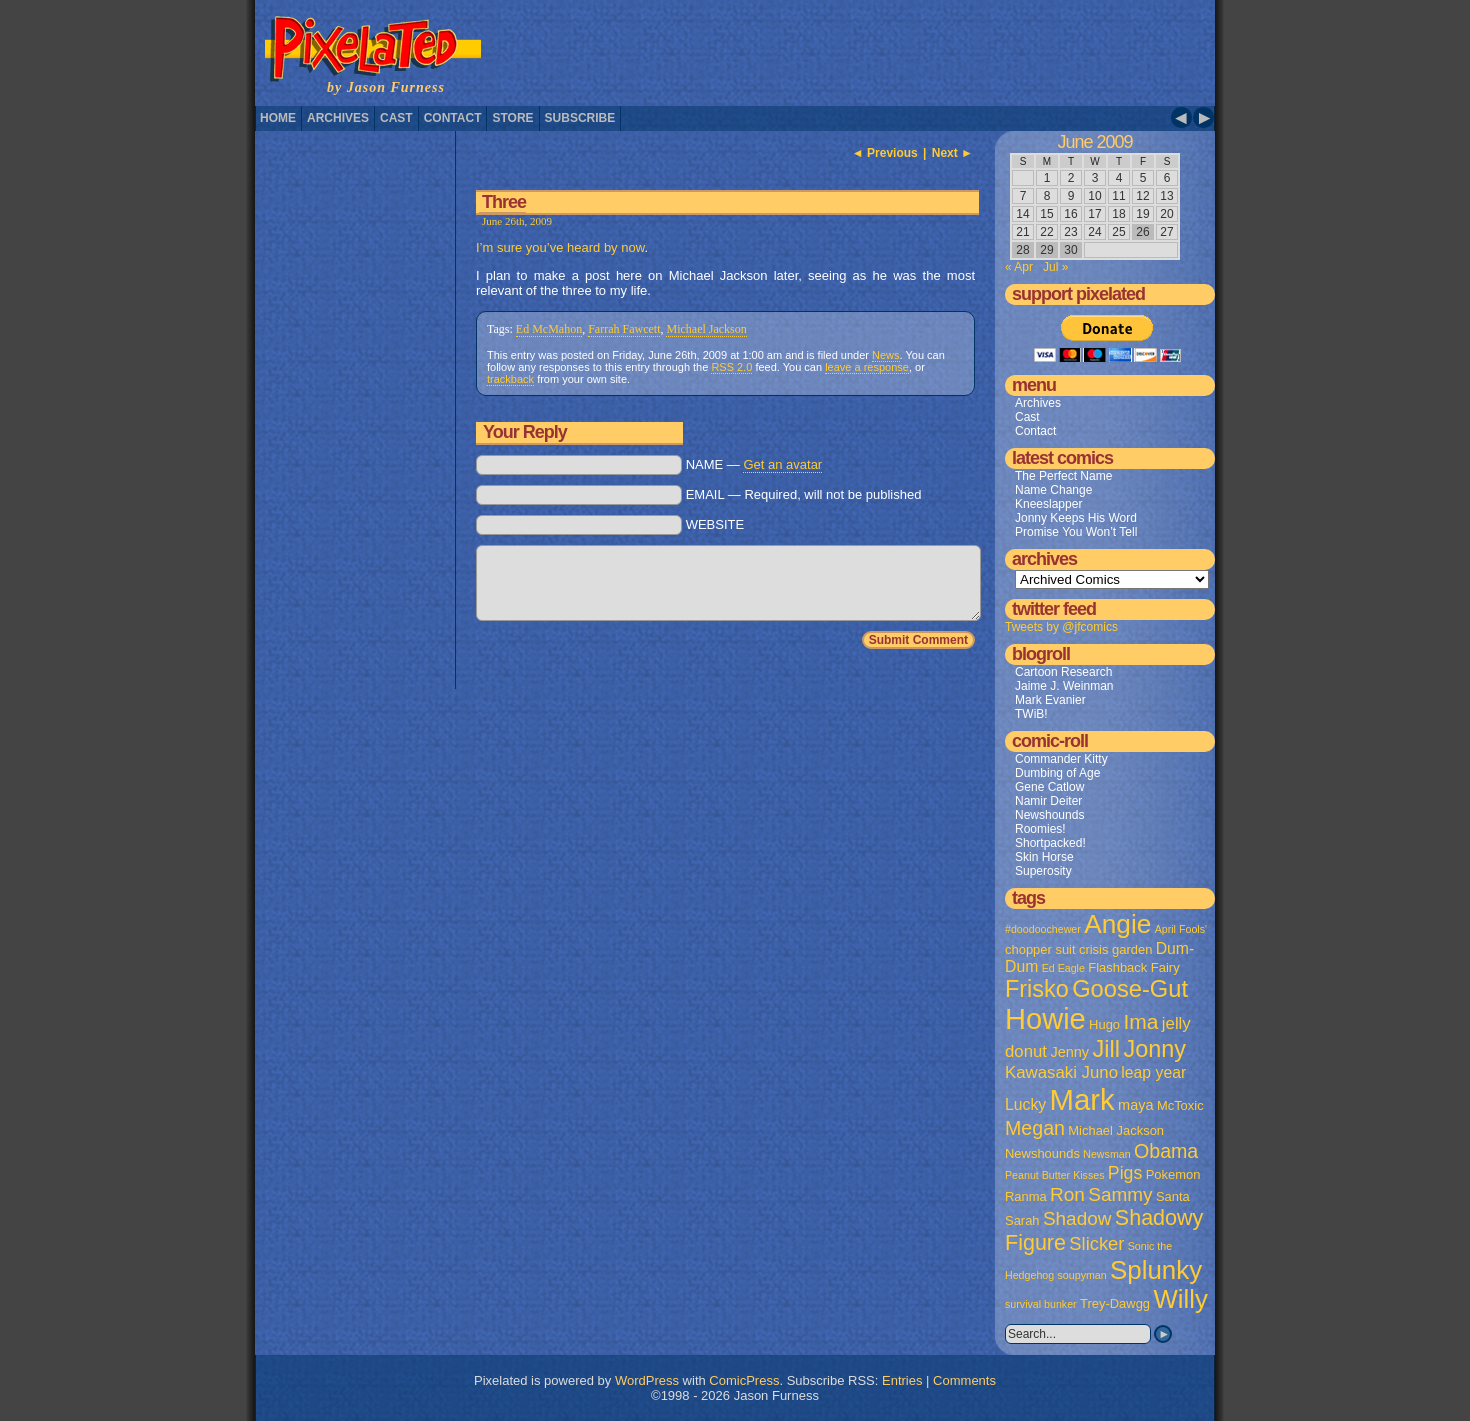 The height and width of the screenshot is (1421, 1470). What do you see at coordinates (1096, 1243) in the screenshot?
I see `Slicker [Slicker (7 items)]` at bounding box center [1096, 1243].